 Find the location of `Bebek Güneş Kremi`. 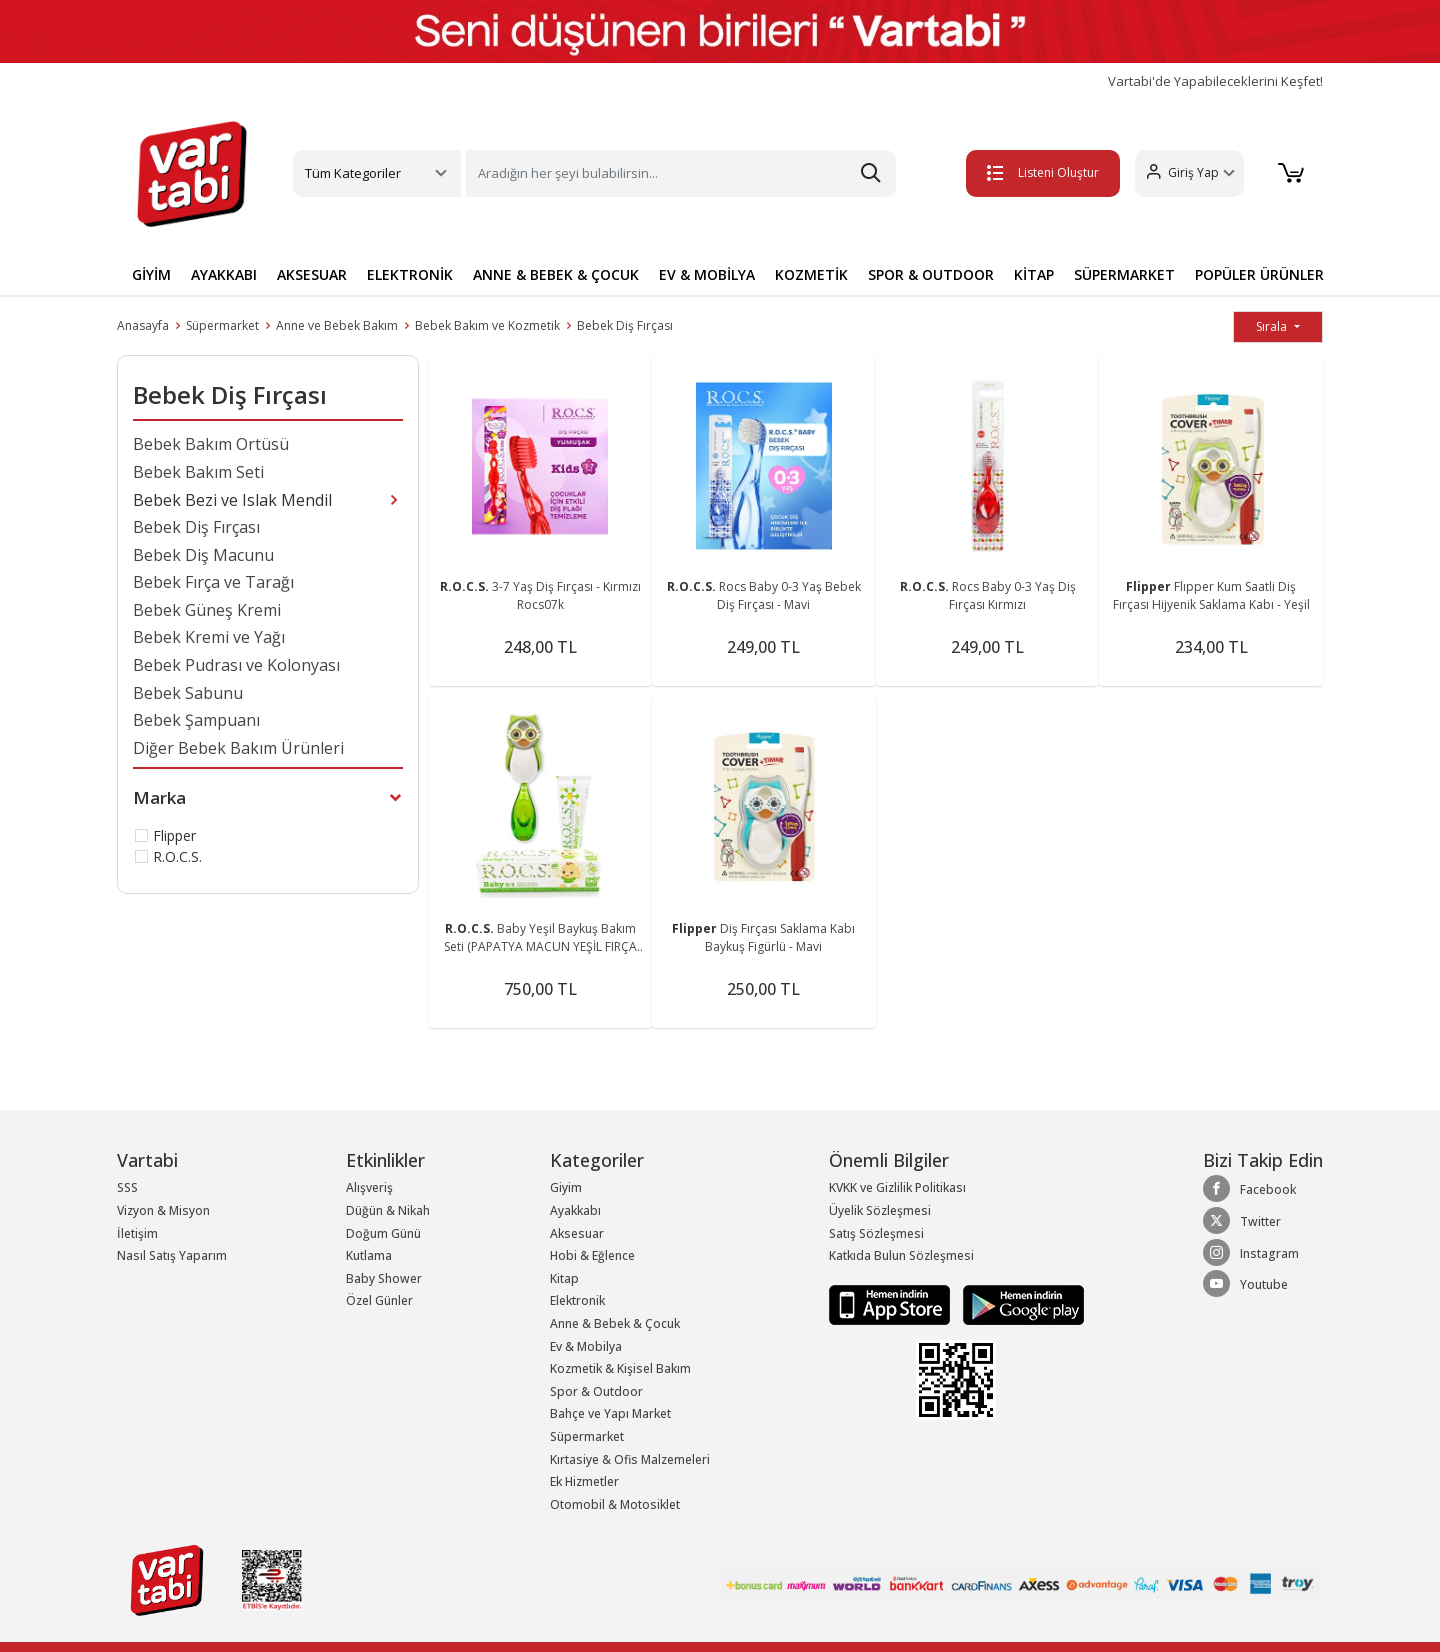

Bebek Güneş Kremi is located at coordinates (207, 610).